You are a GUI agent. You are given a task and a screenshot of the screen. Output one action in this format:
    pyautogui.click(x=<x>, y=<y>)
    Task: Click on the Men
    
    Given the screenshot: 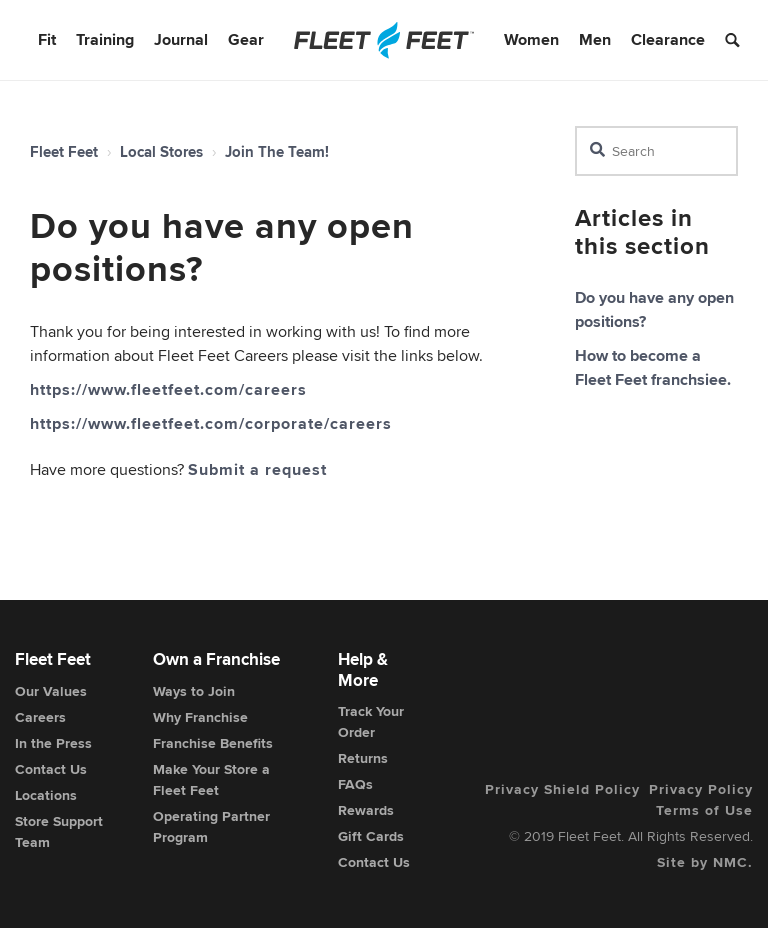 What is the action you would take?
    pyautogui.click(x=595, y=39)
    